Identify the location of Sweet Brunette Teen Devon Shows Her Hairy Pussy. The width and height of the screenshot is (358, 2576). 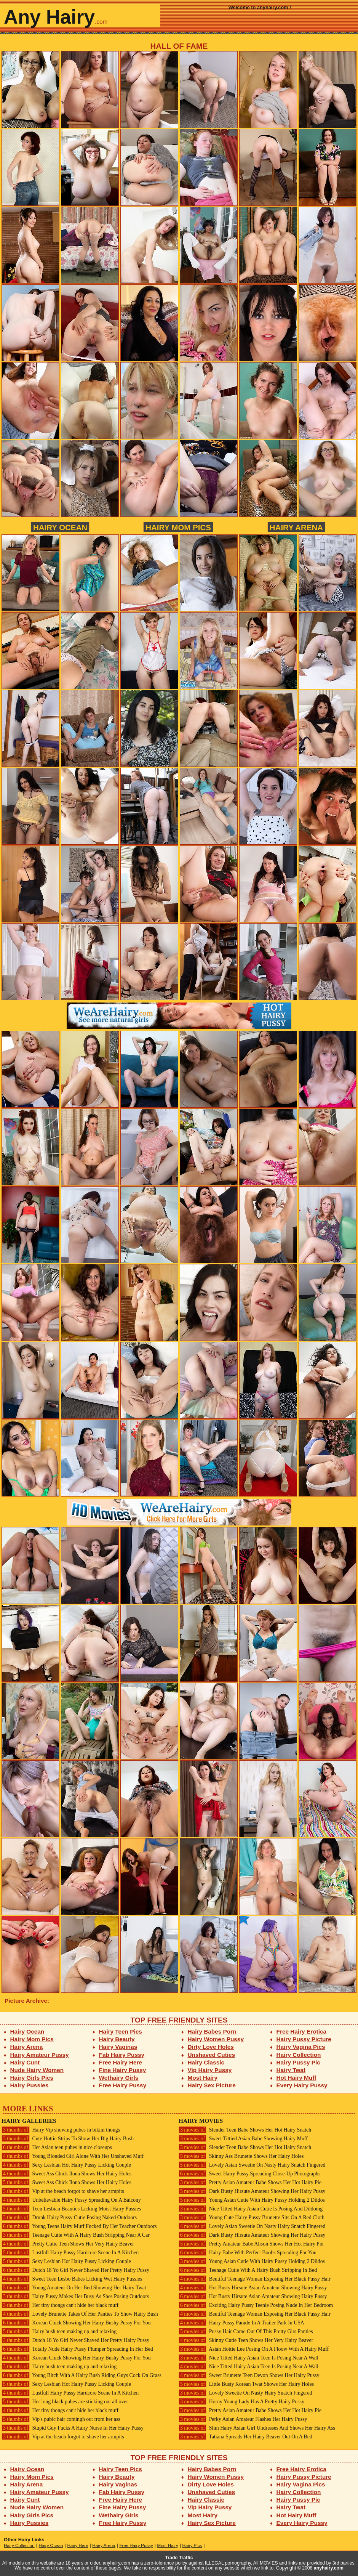
(249, 2375).